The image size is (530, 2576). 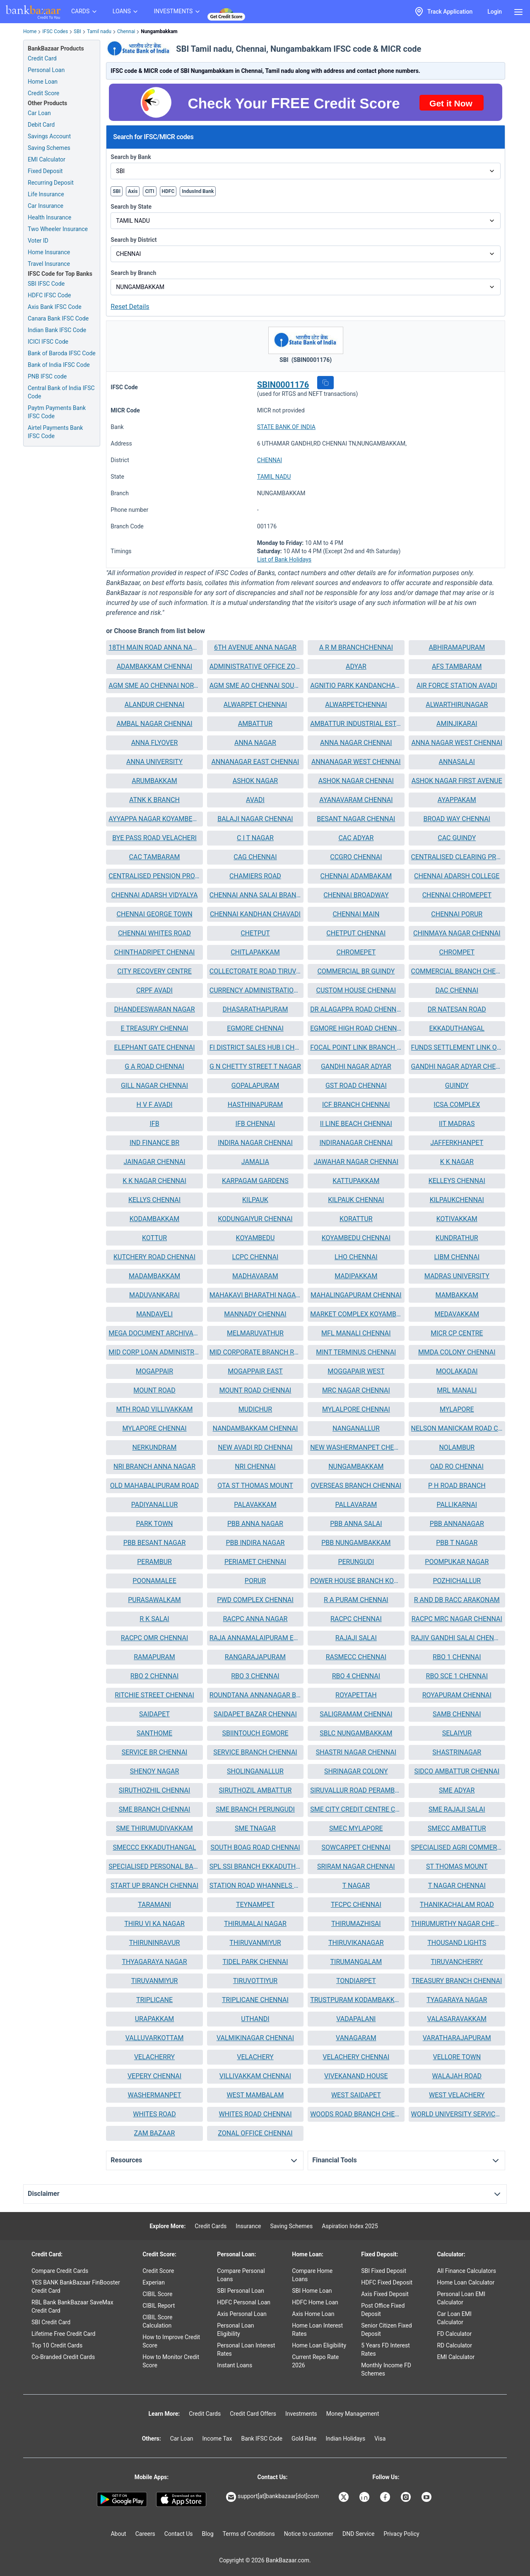 I want to click on Axis Home Loan, so click(x=313, y=2314).